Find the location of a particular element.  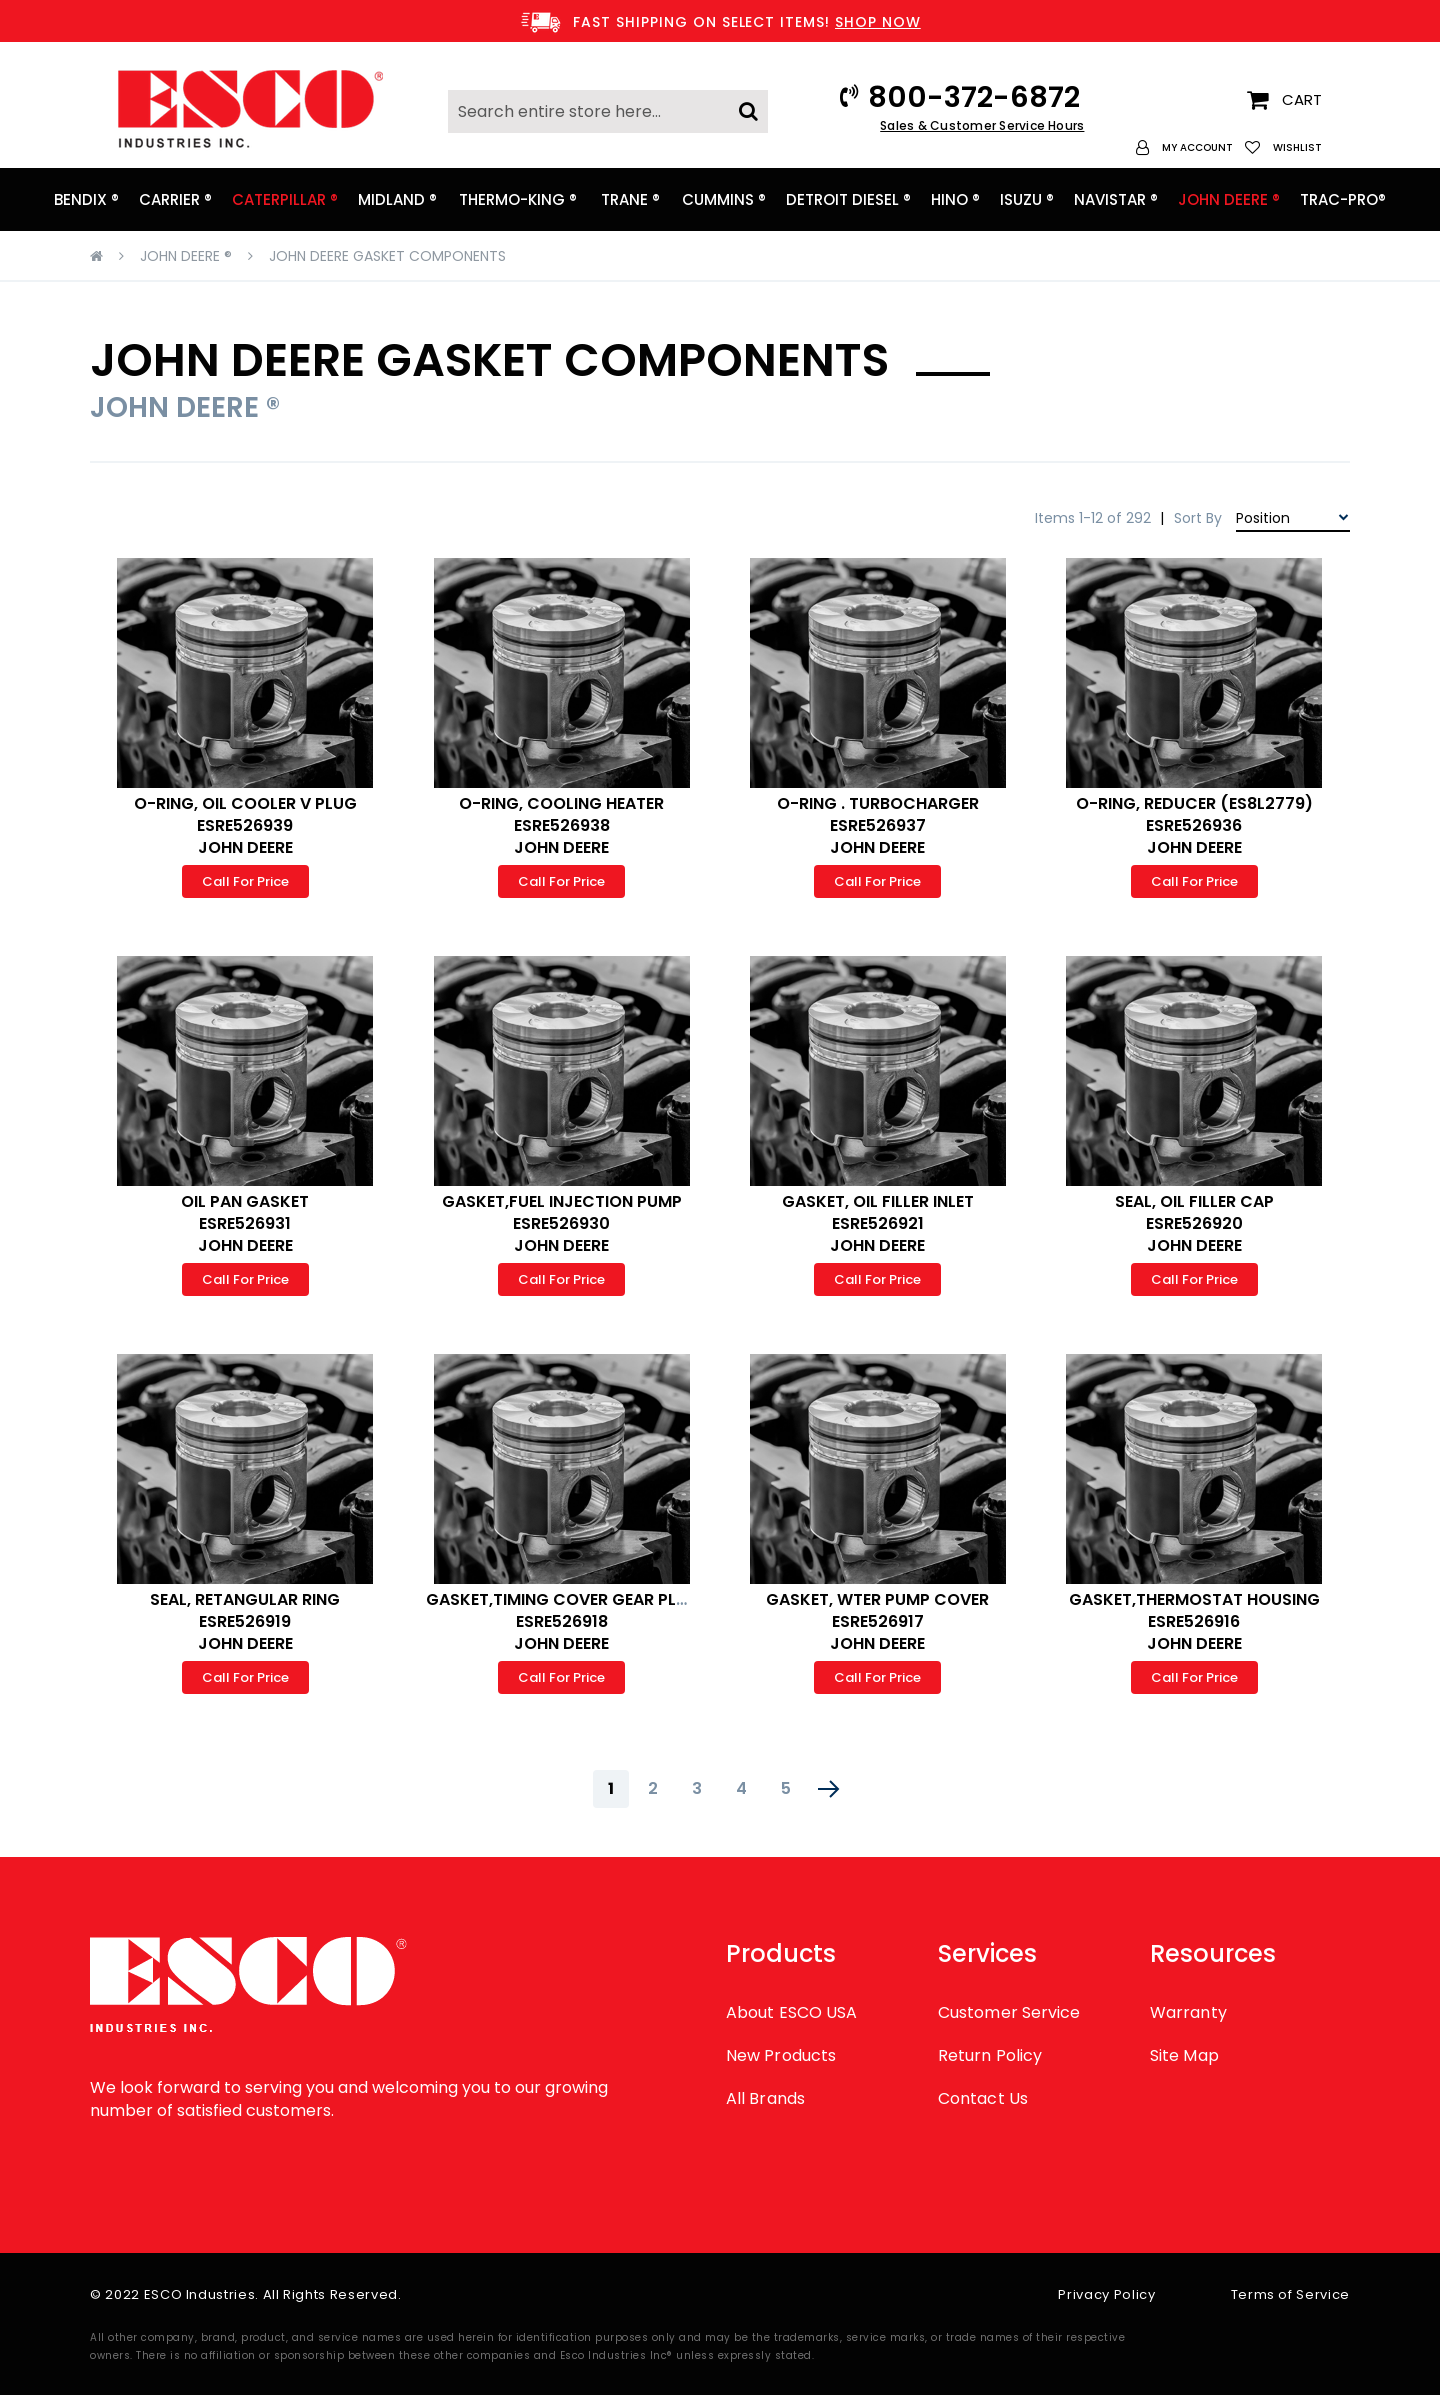

Customer Service is located at coordinates (1009, 2012).